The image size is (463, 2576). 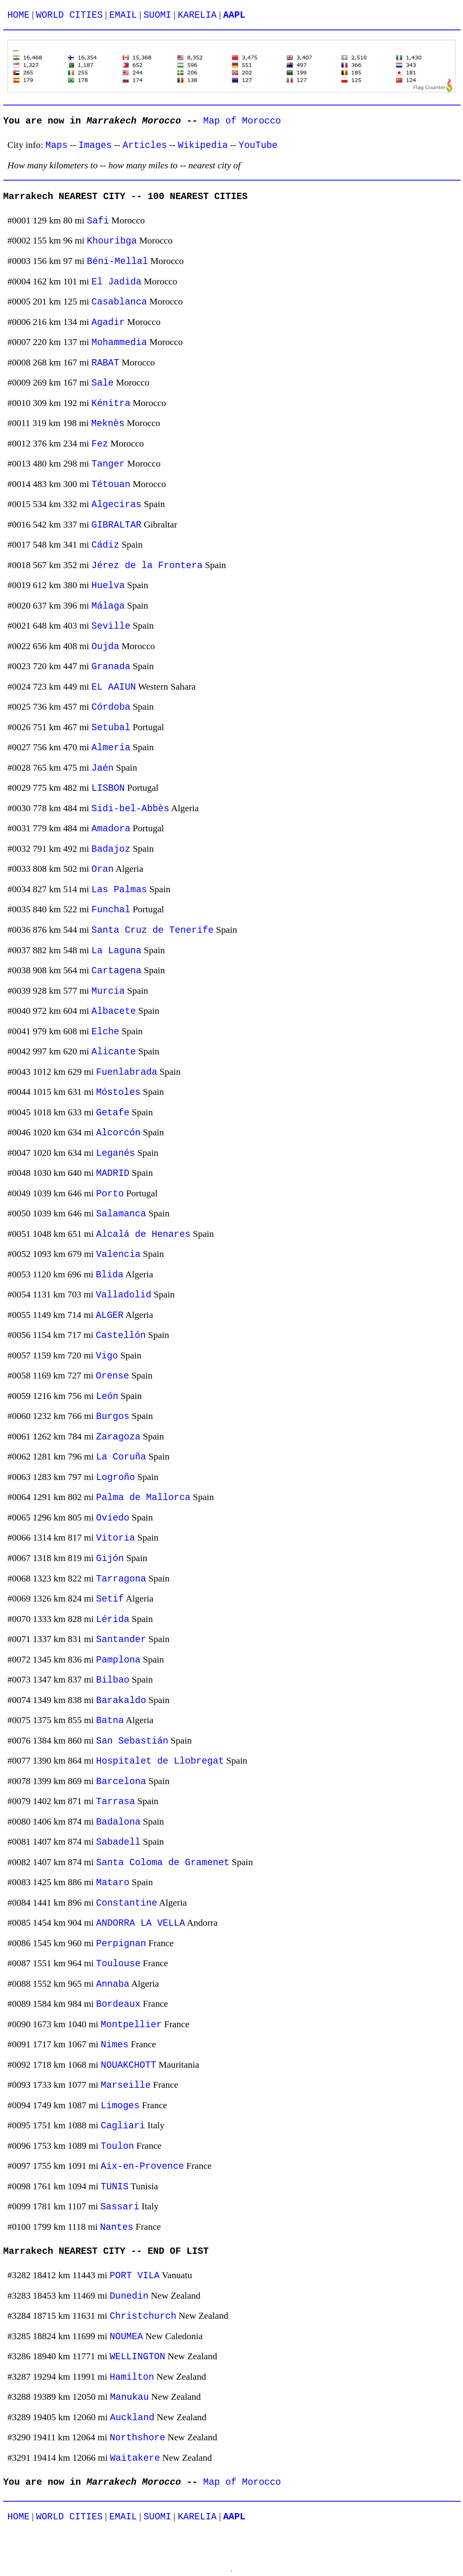 What do you see at coordinates (118, 1842) in the screenshot?
I see `Sabadell` at bounding box center [118, 1842].